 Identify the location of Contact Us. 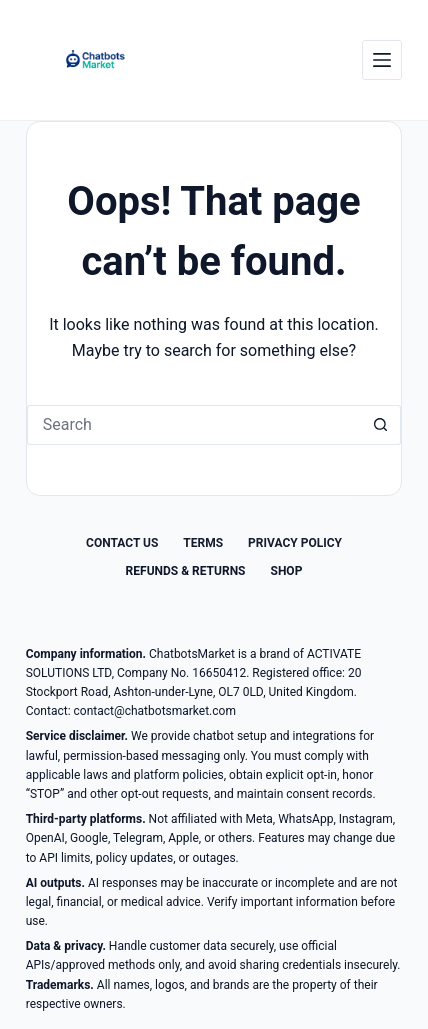
(122, 543).